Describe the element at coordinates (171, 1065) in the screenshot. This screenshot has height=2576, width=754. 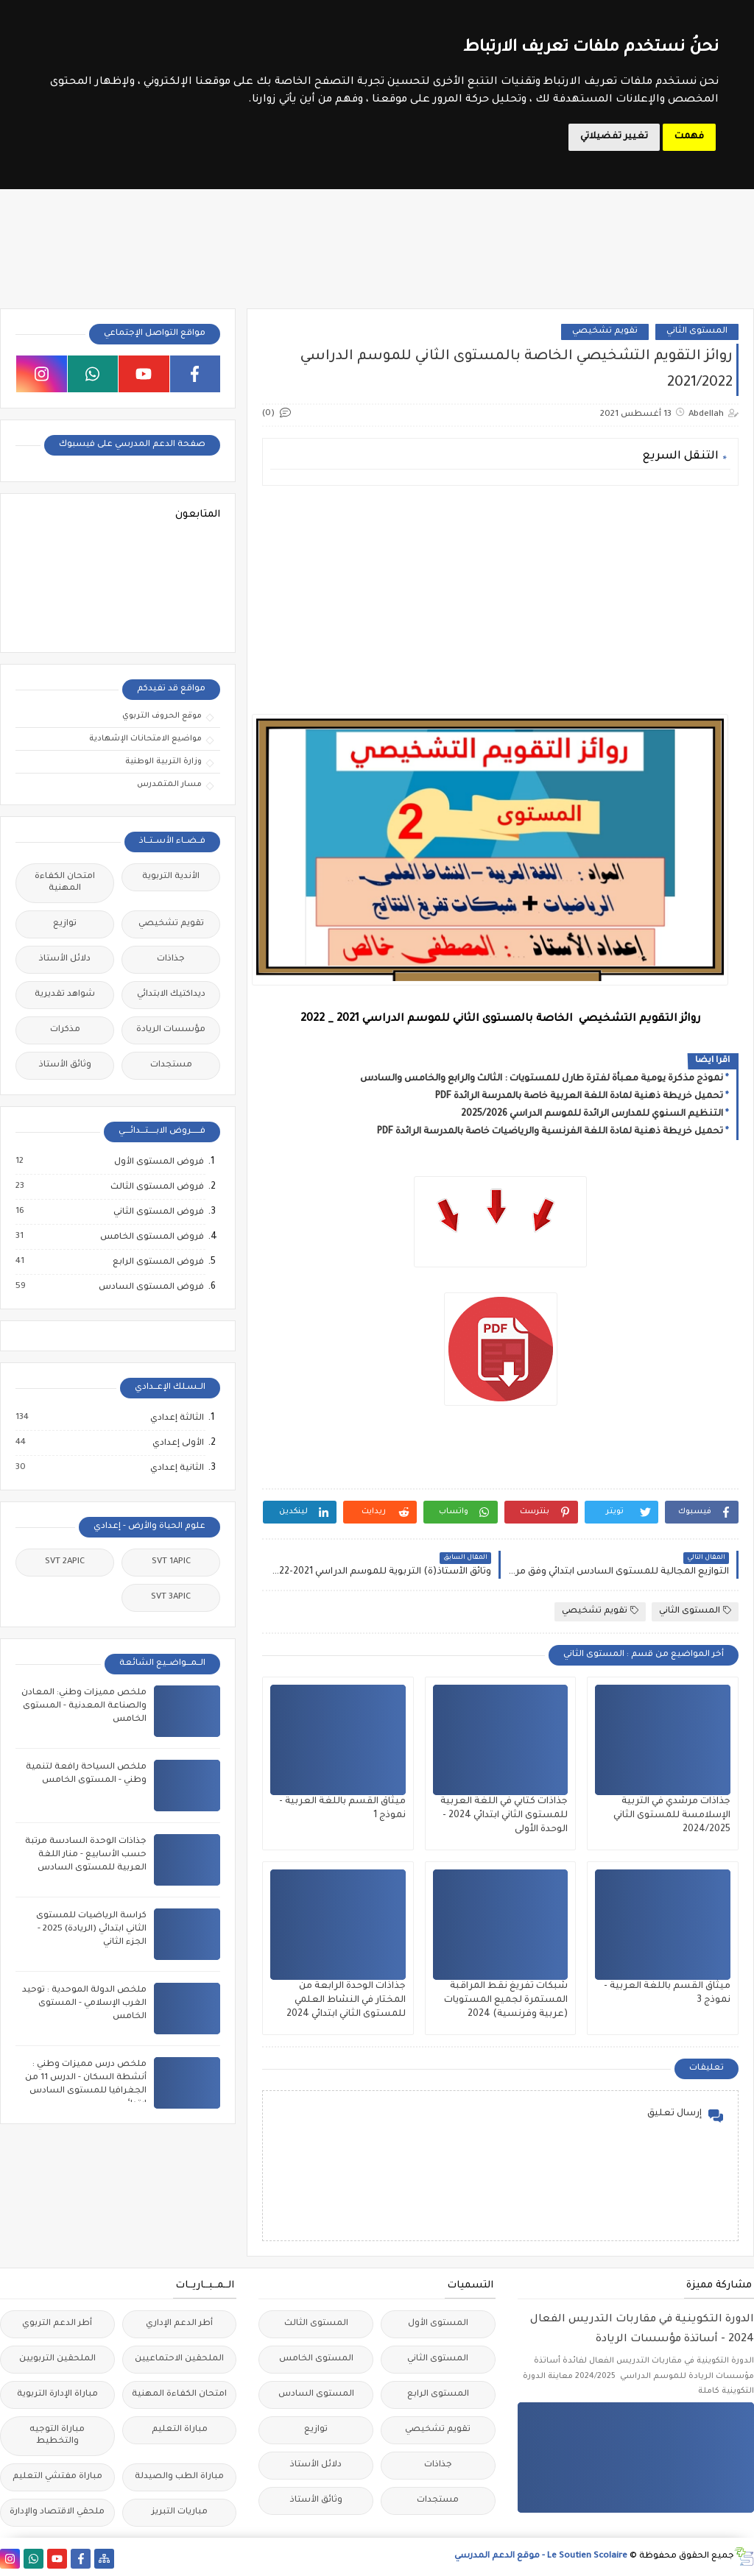
I see `مستجدات` at that location.